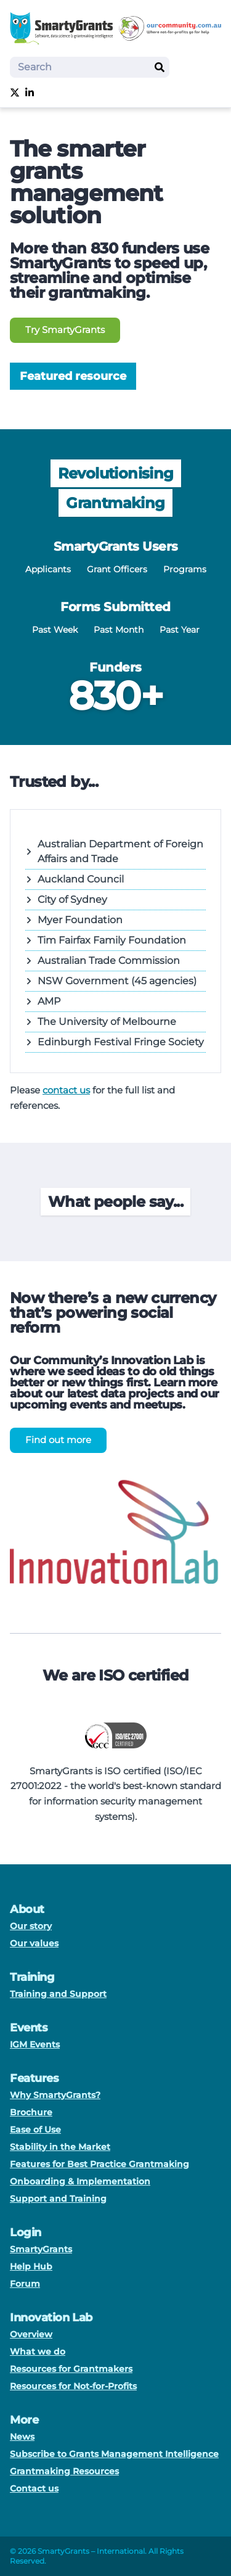 Image resolution: width=231 pixels, height=2576 pixels. What do you see at coordinates (114, 851) in the screenshot?
I see `Australian Department of Foreign Affairs and Trade` at bounding box center [114, 851].